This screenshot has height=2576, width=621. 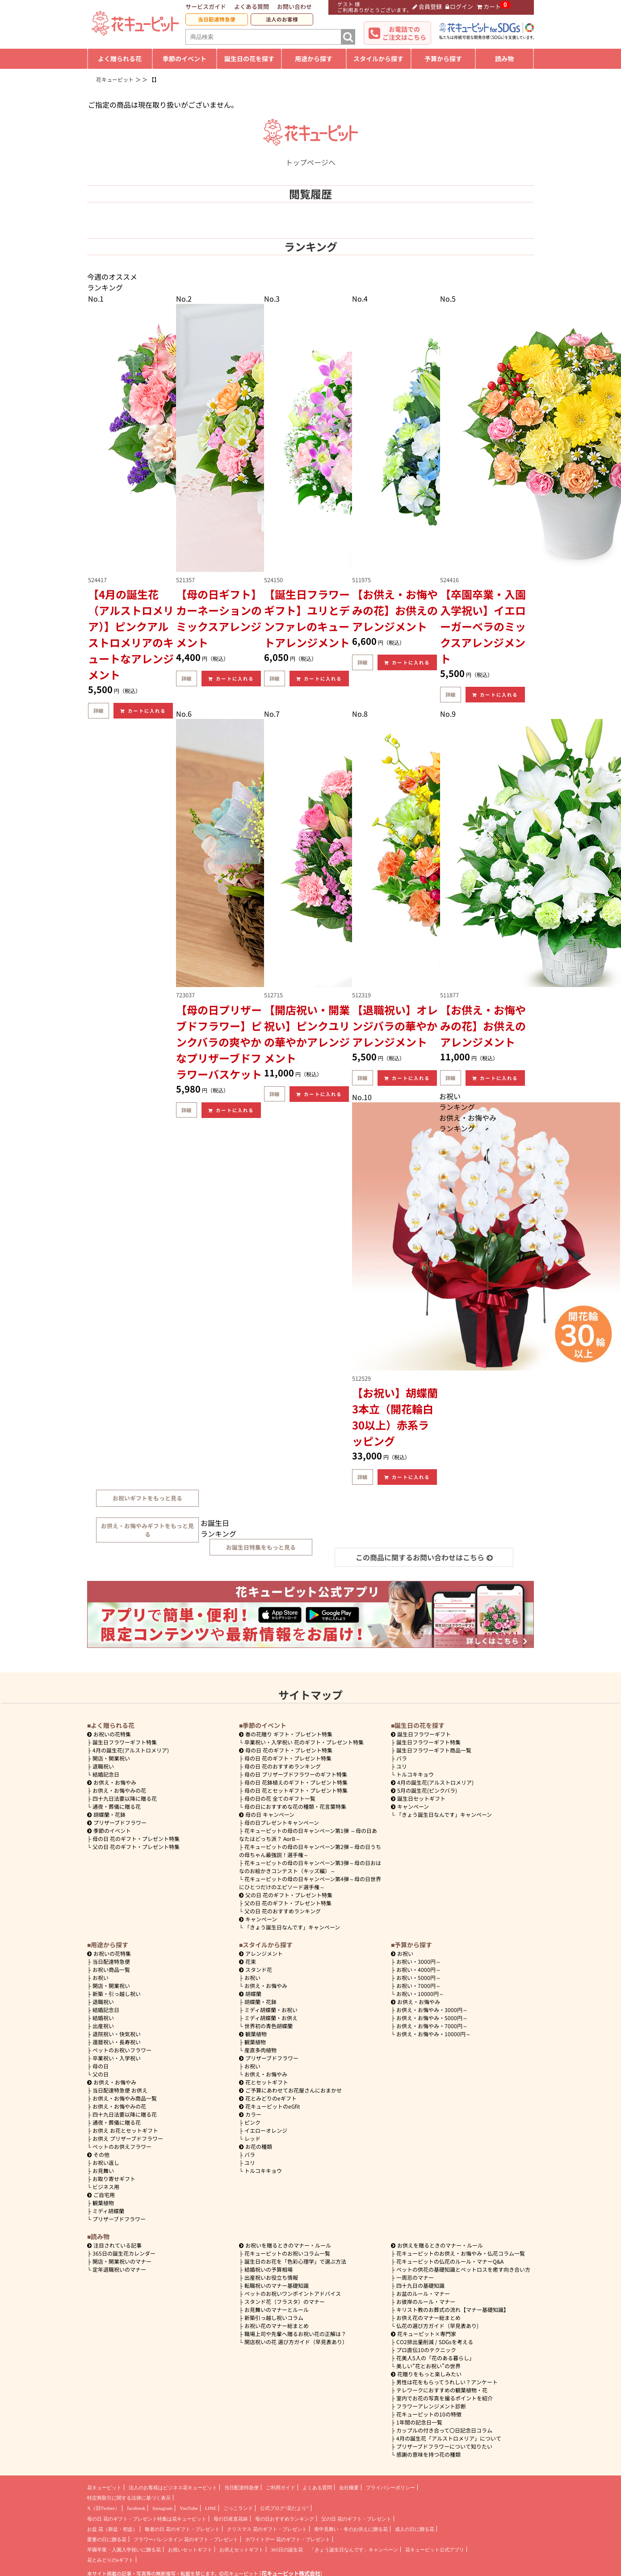 I want to click on お供え・お悔やみの花, so click(x=119, y=1790).